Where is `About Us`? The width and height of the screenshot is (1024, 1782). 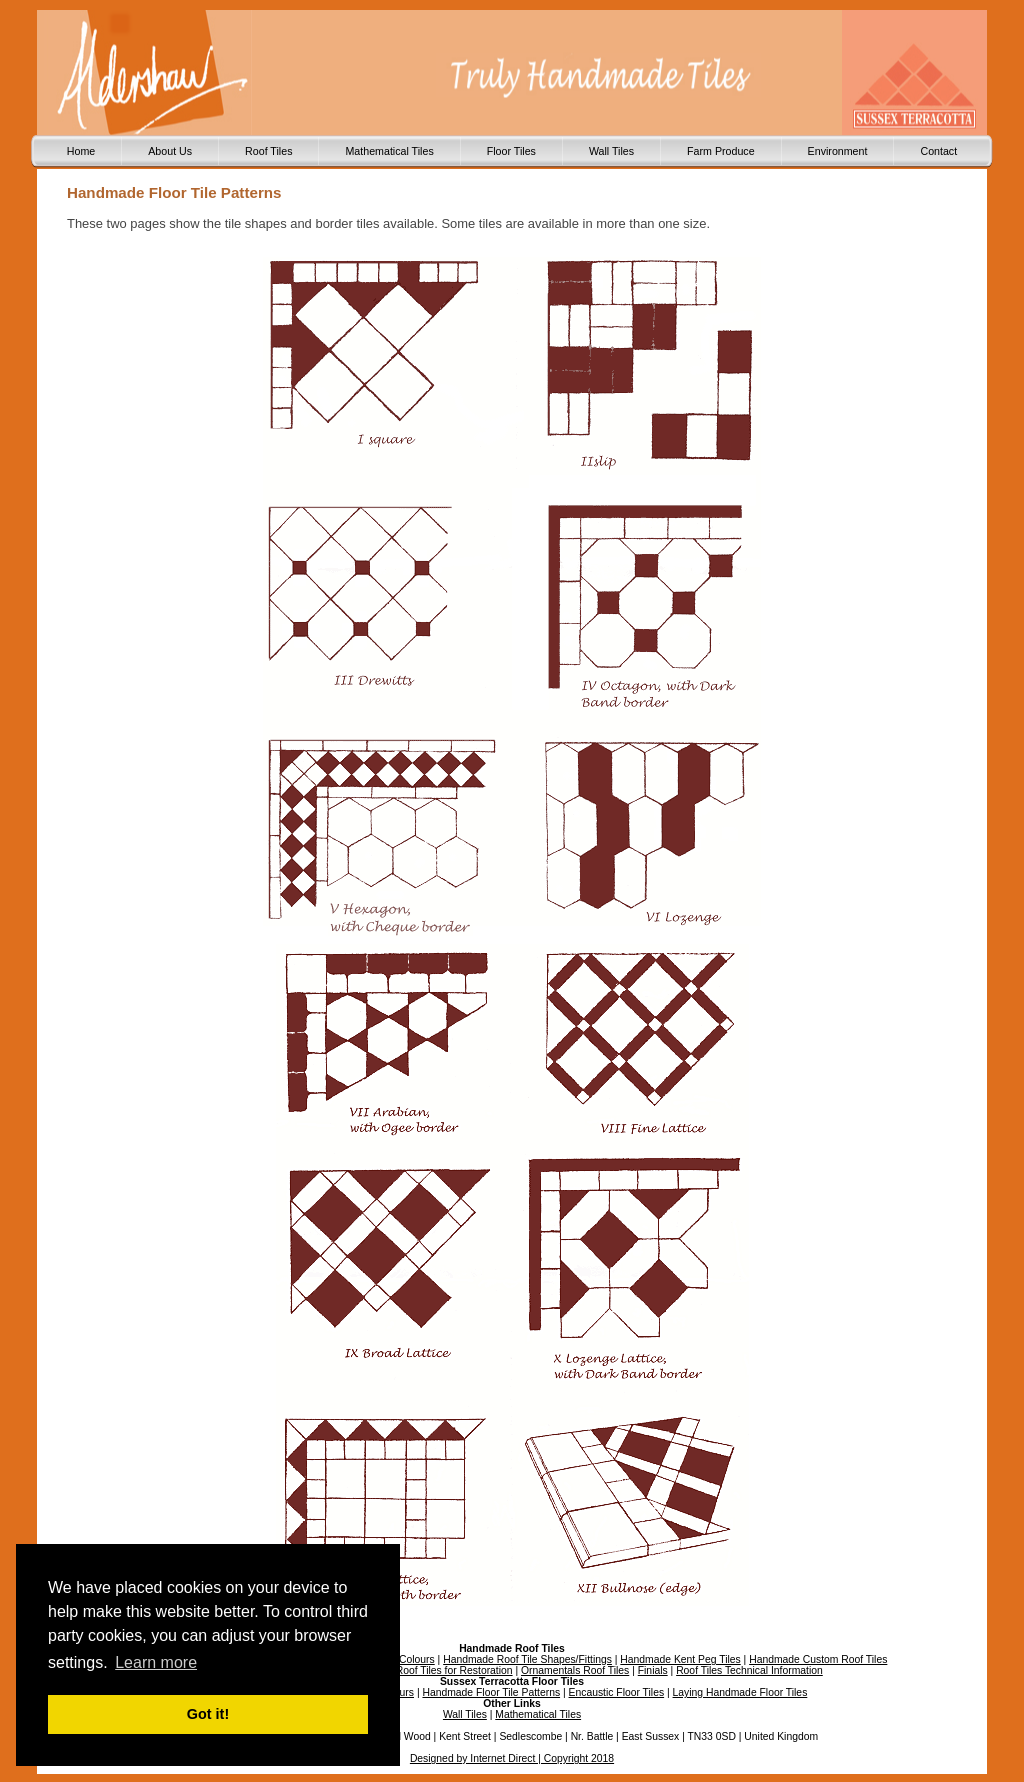
About Us is located at coordinates (170, 151).